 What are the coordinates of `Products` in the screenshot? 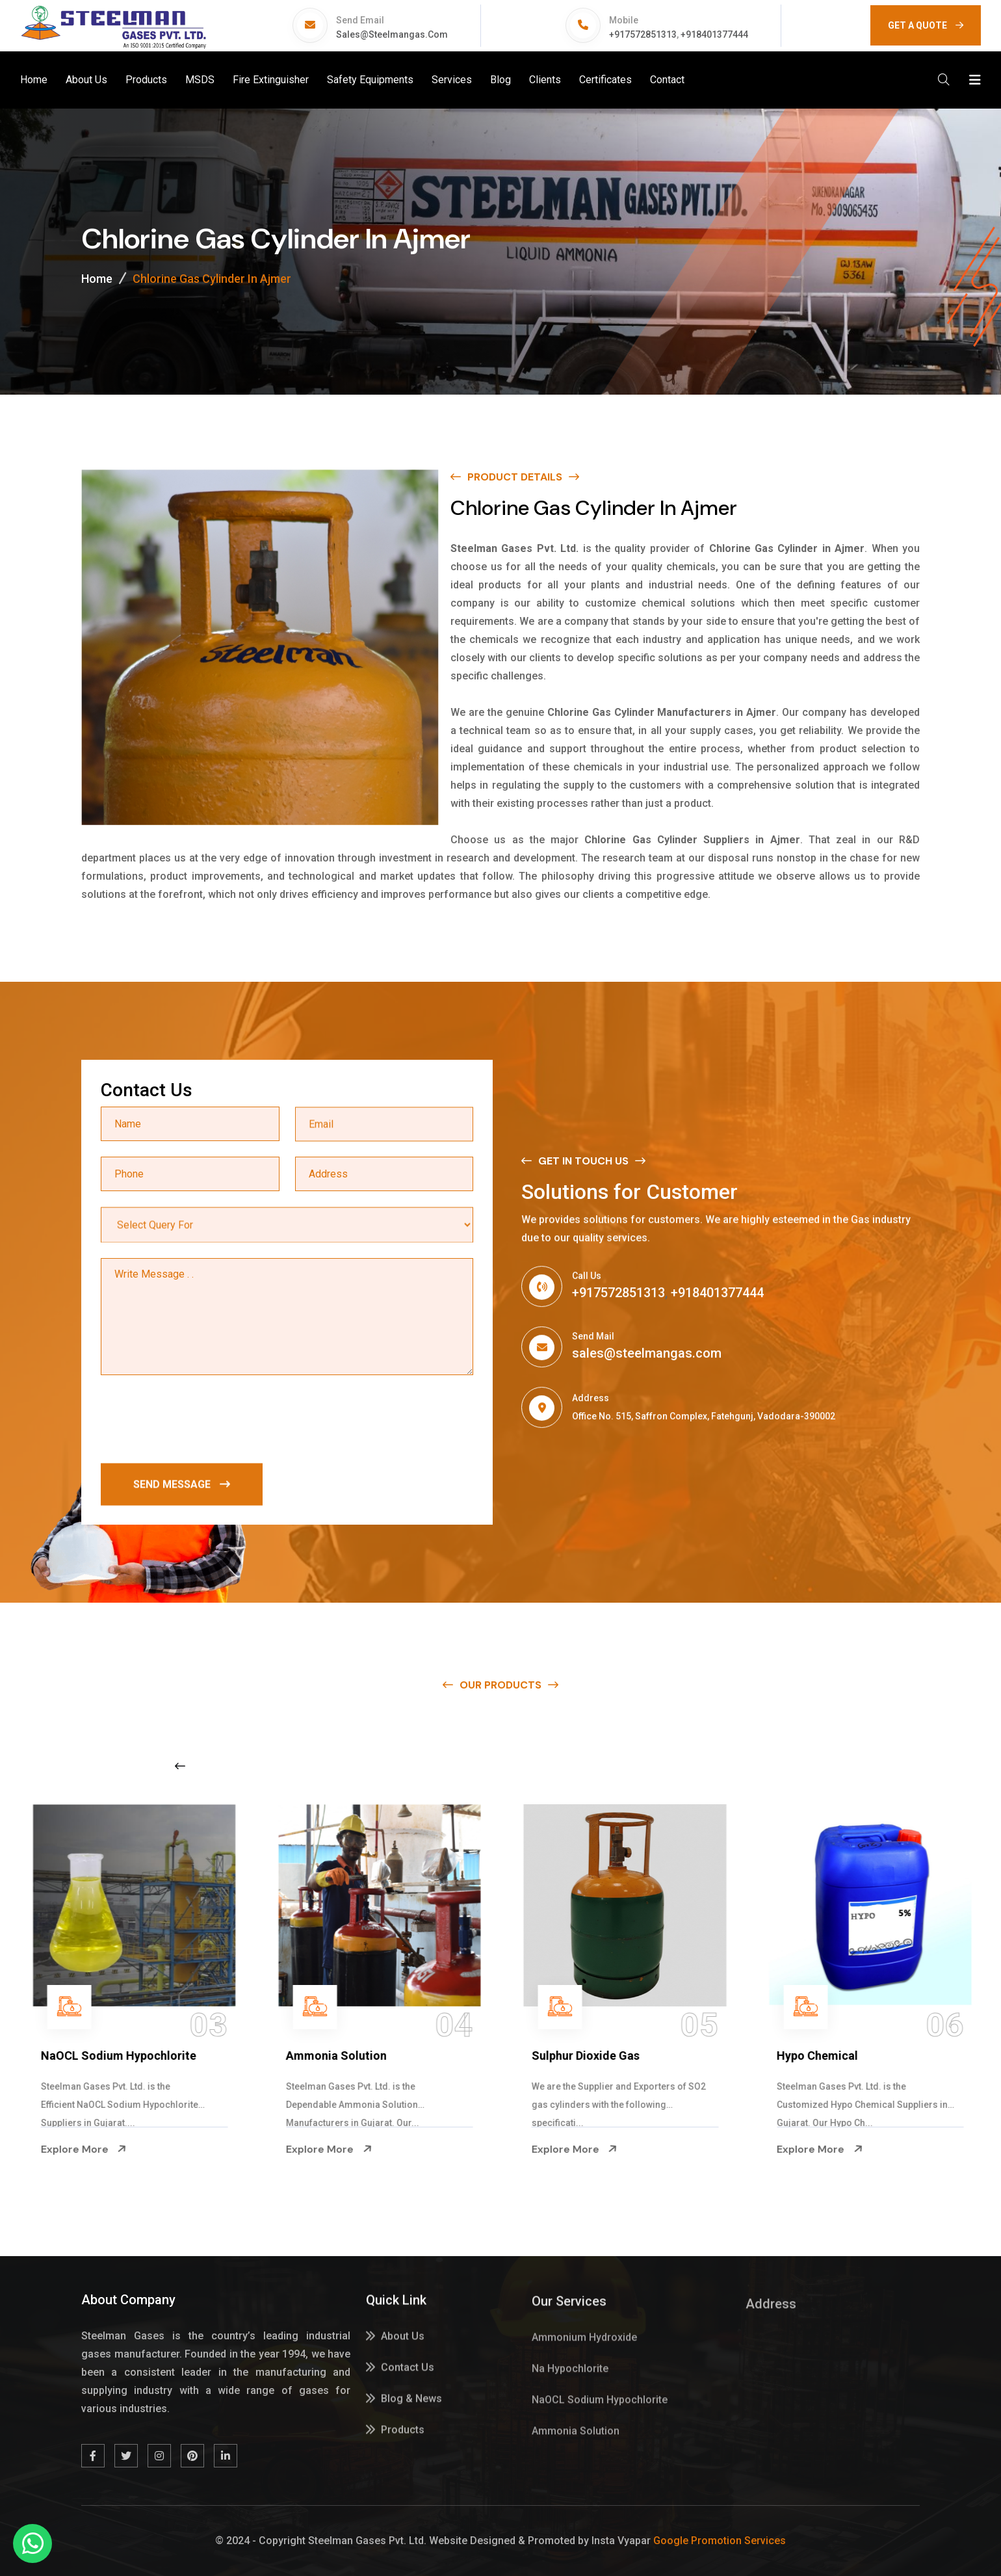 It's located at (146, 79).